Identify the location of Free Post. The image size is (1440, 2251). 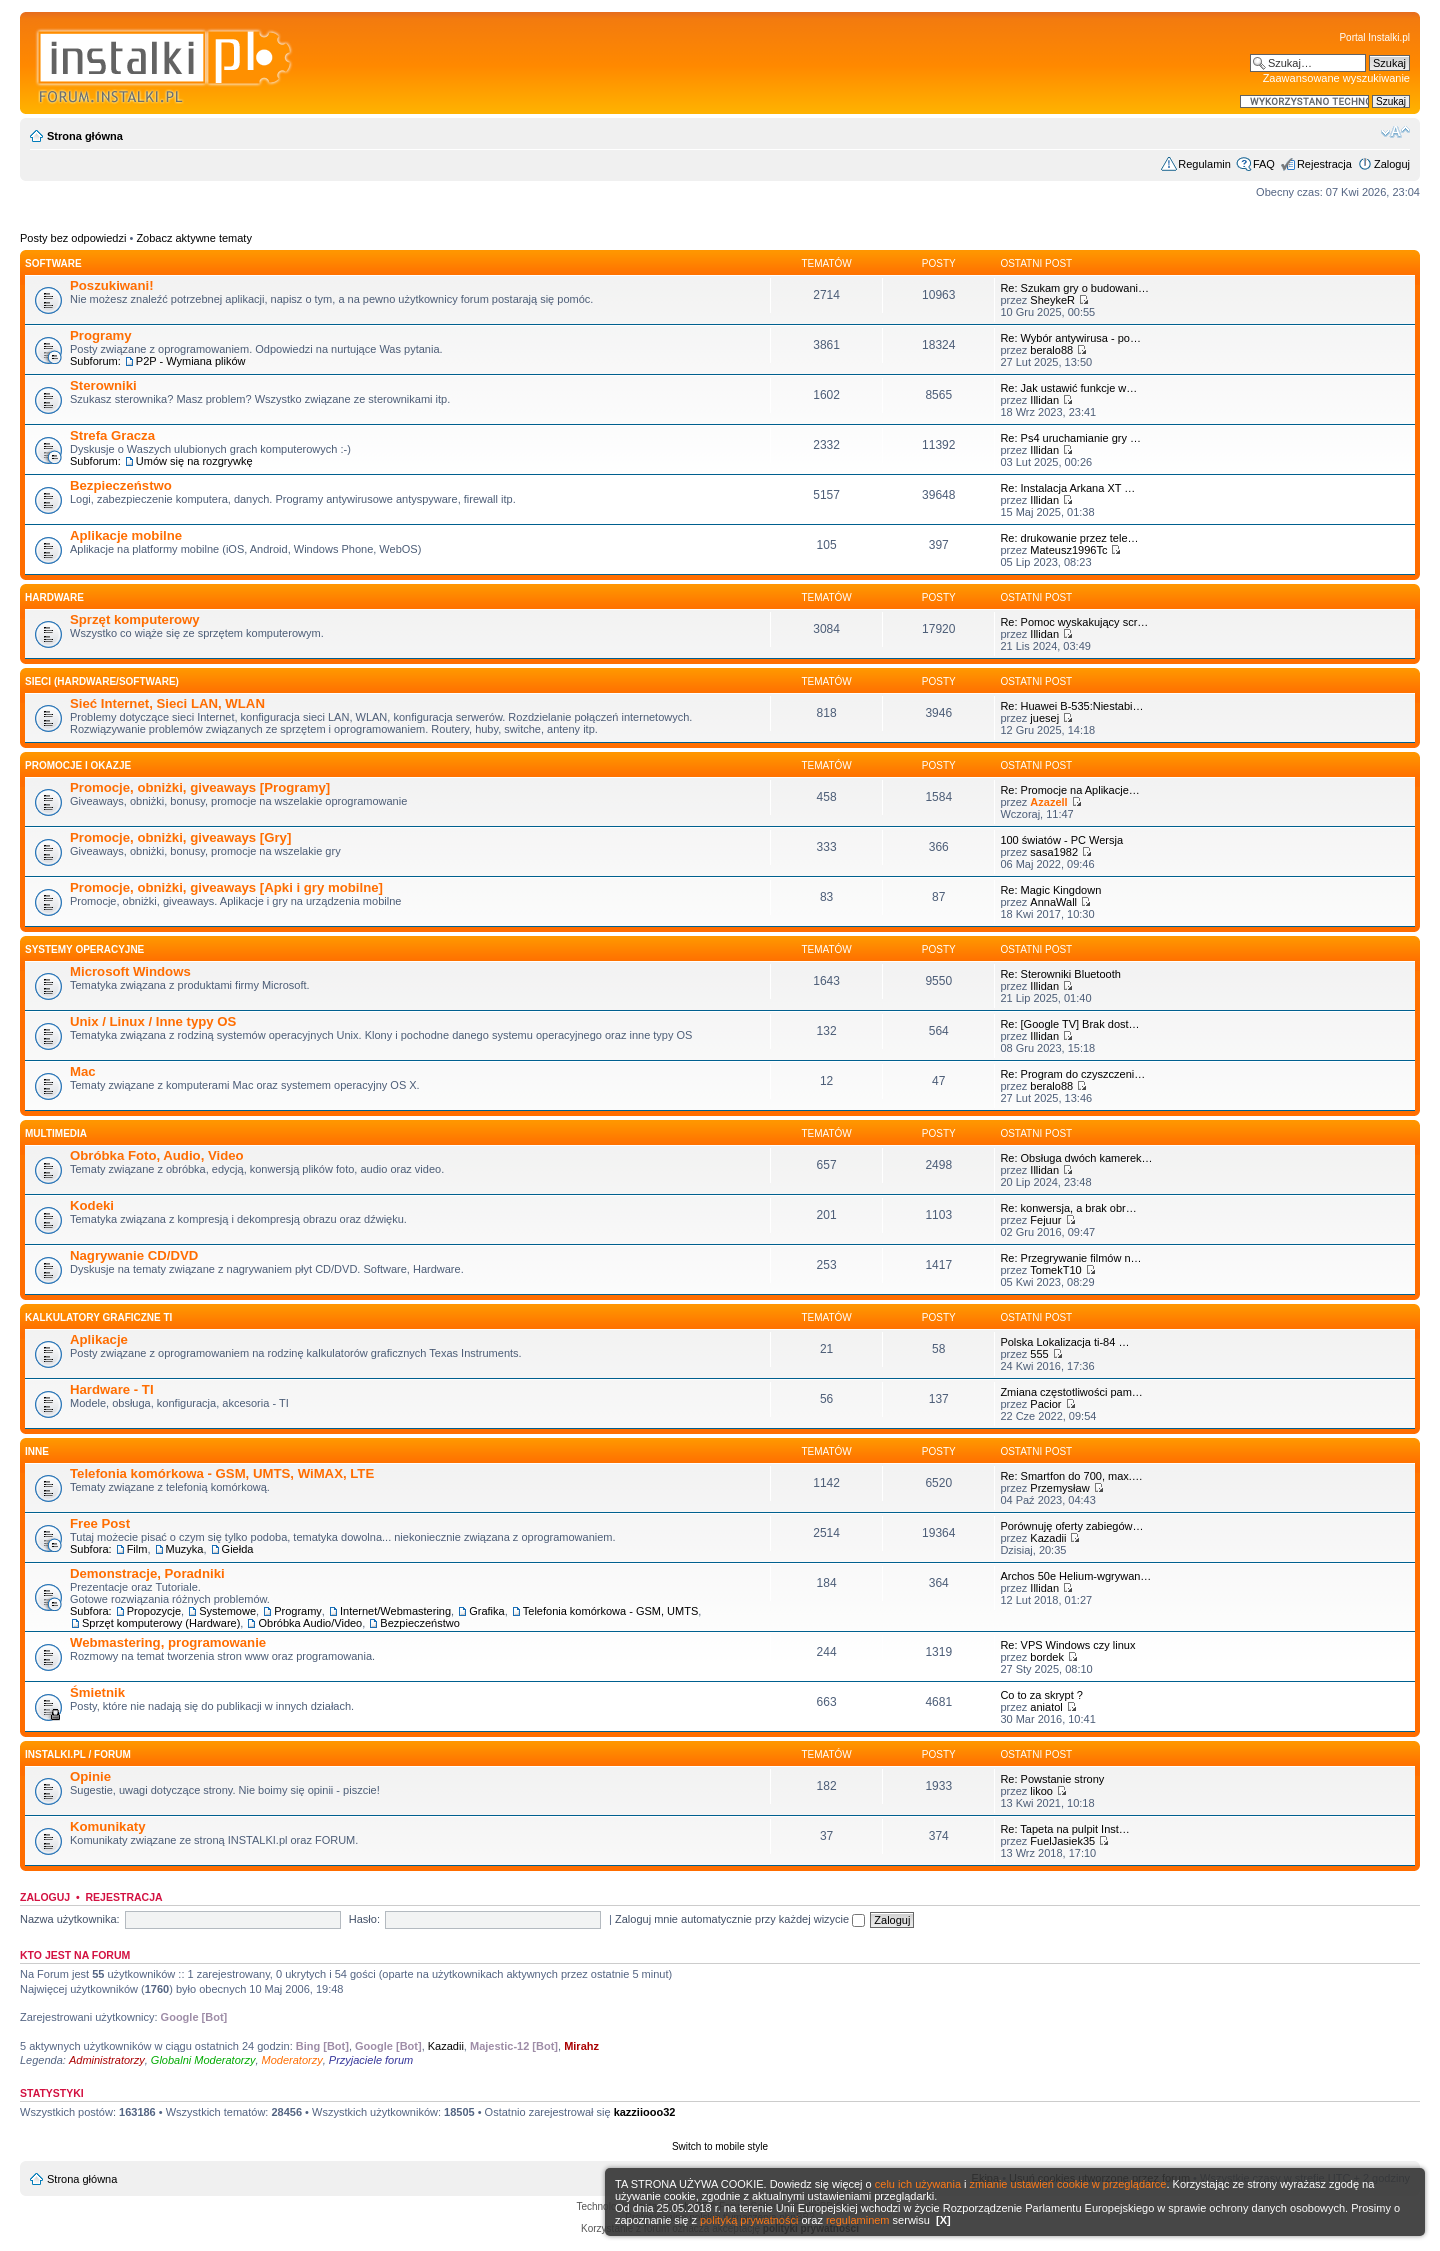
(100, 1523).